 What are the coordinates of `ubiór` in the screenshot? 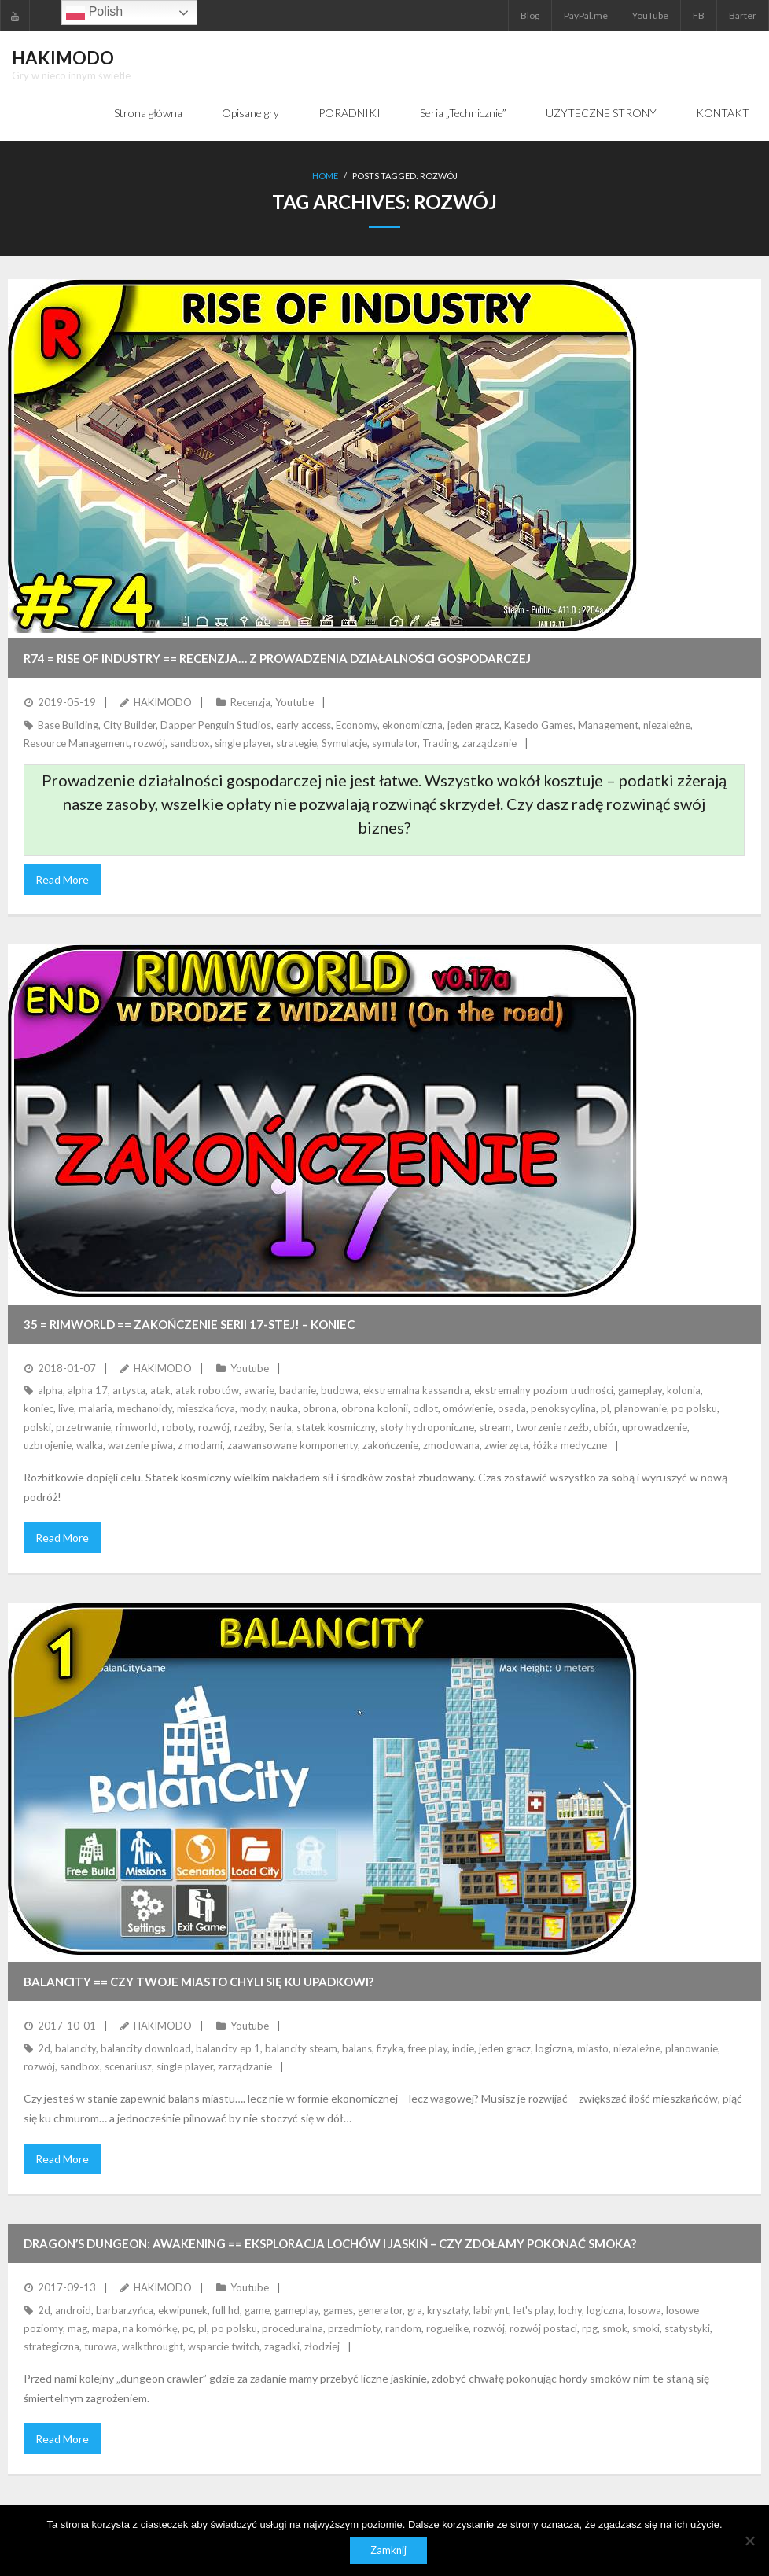 It's located at (605, 1427).